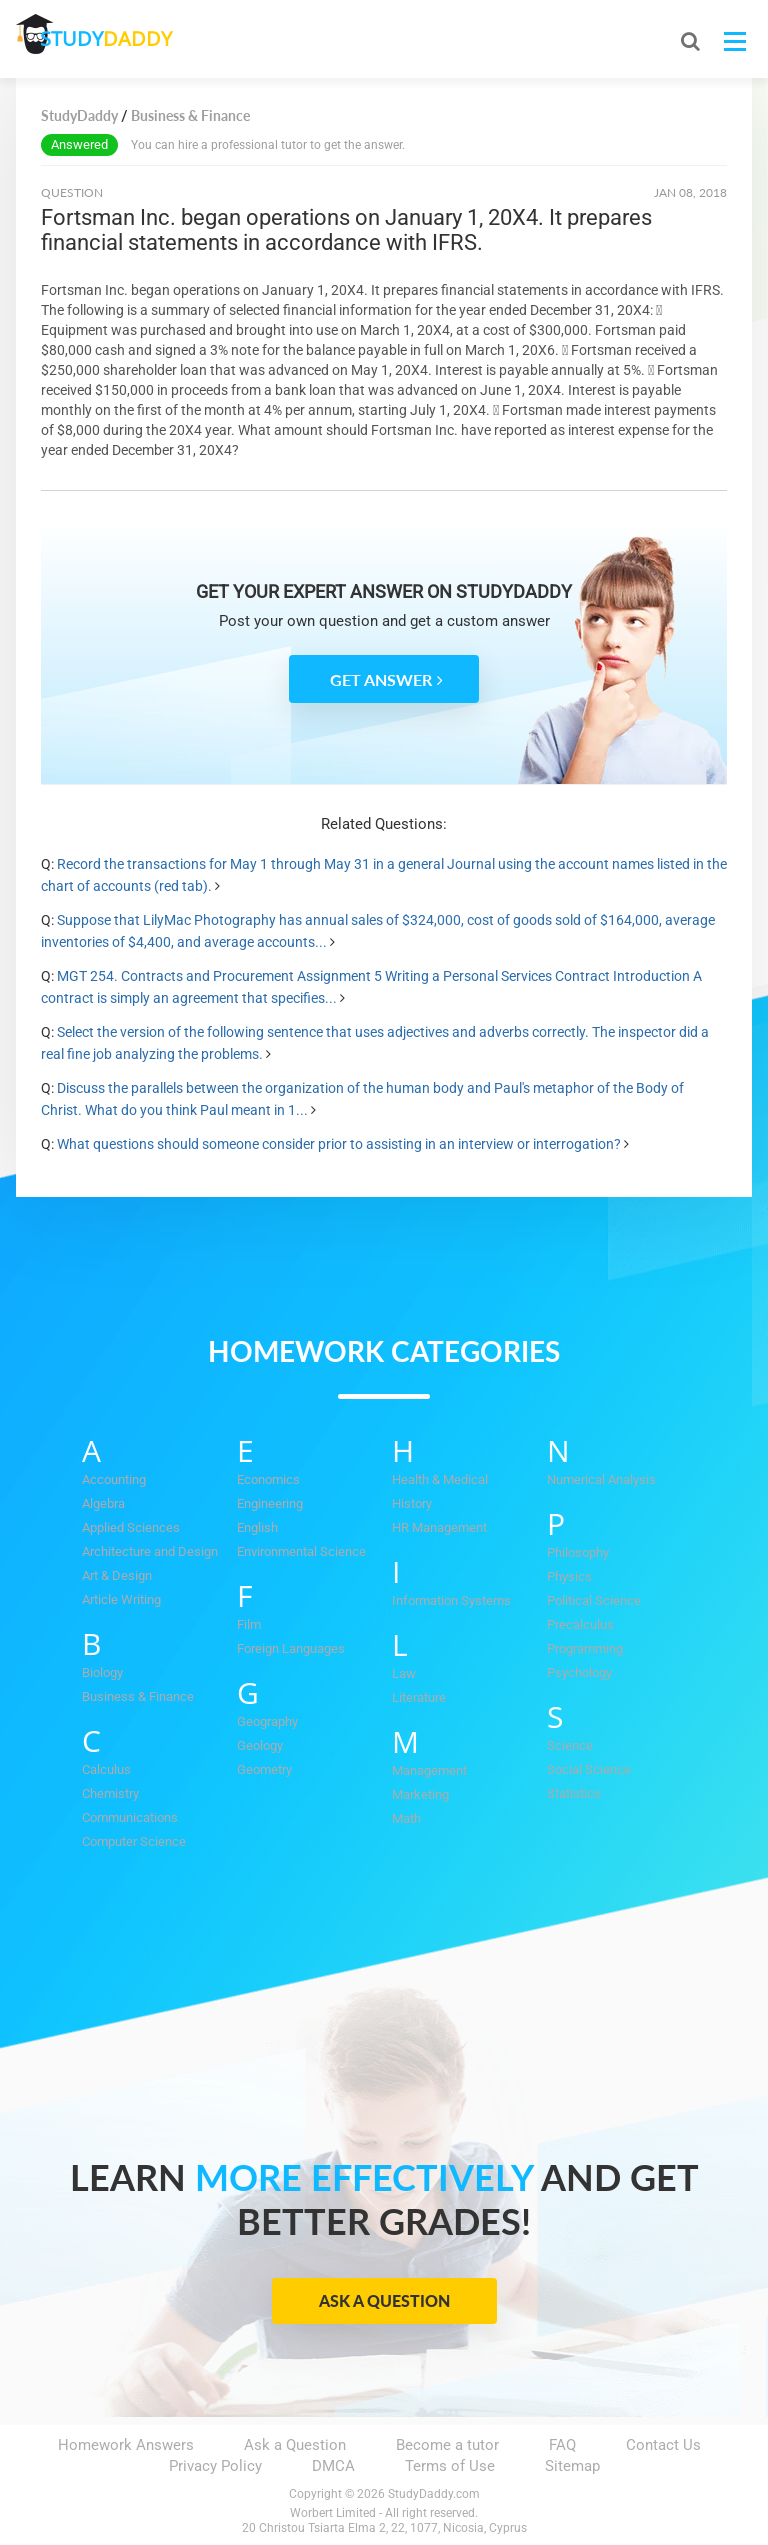 The height and width of the screenshot is (2545, 768). I want to click on Geology, so click(260, 1745).